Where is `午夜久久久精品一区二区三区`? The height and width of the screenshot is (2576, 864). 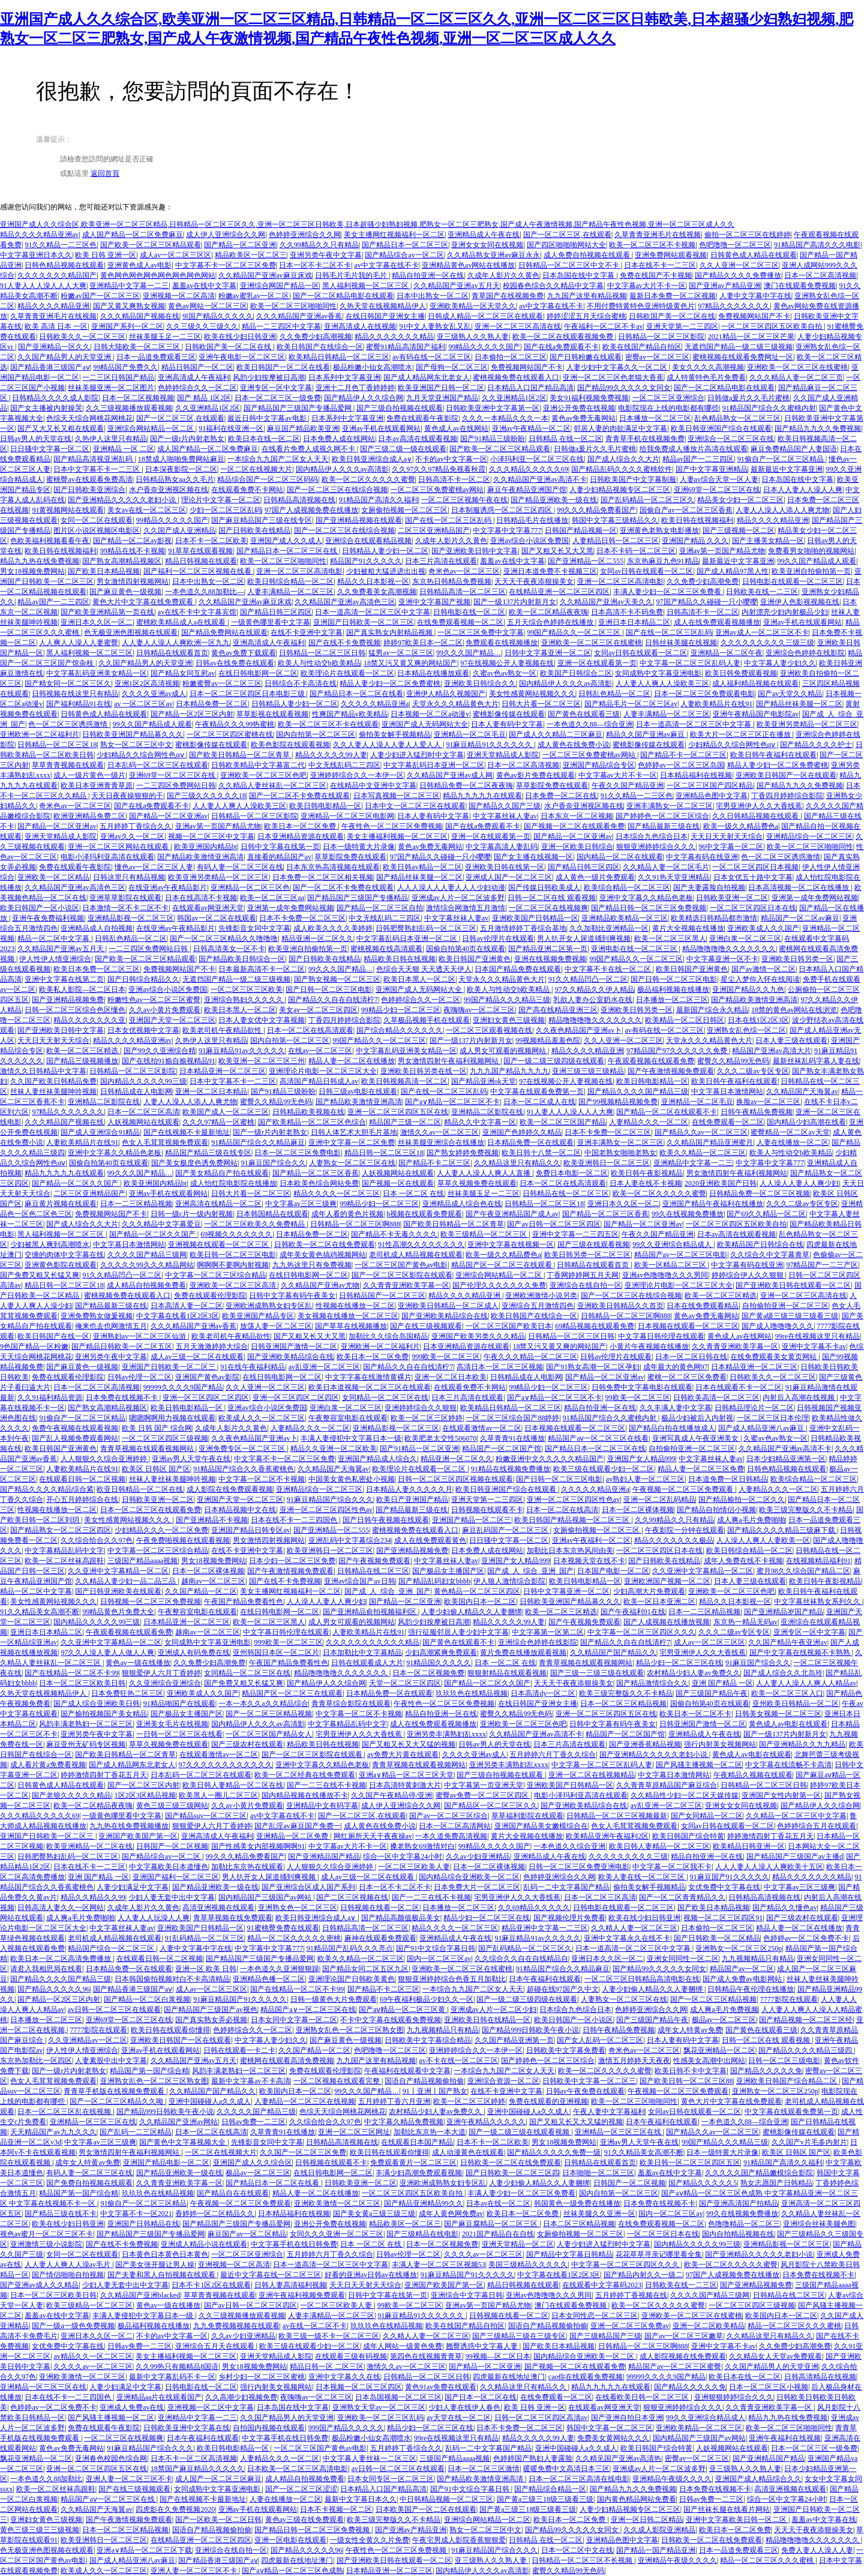
午夜久久久精品一区二区三区 is located at coordinates (530, 1357).